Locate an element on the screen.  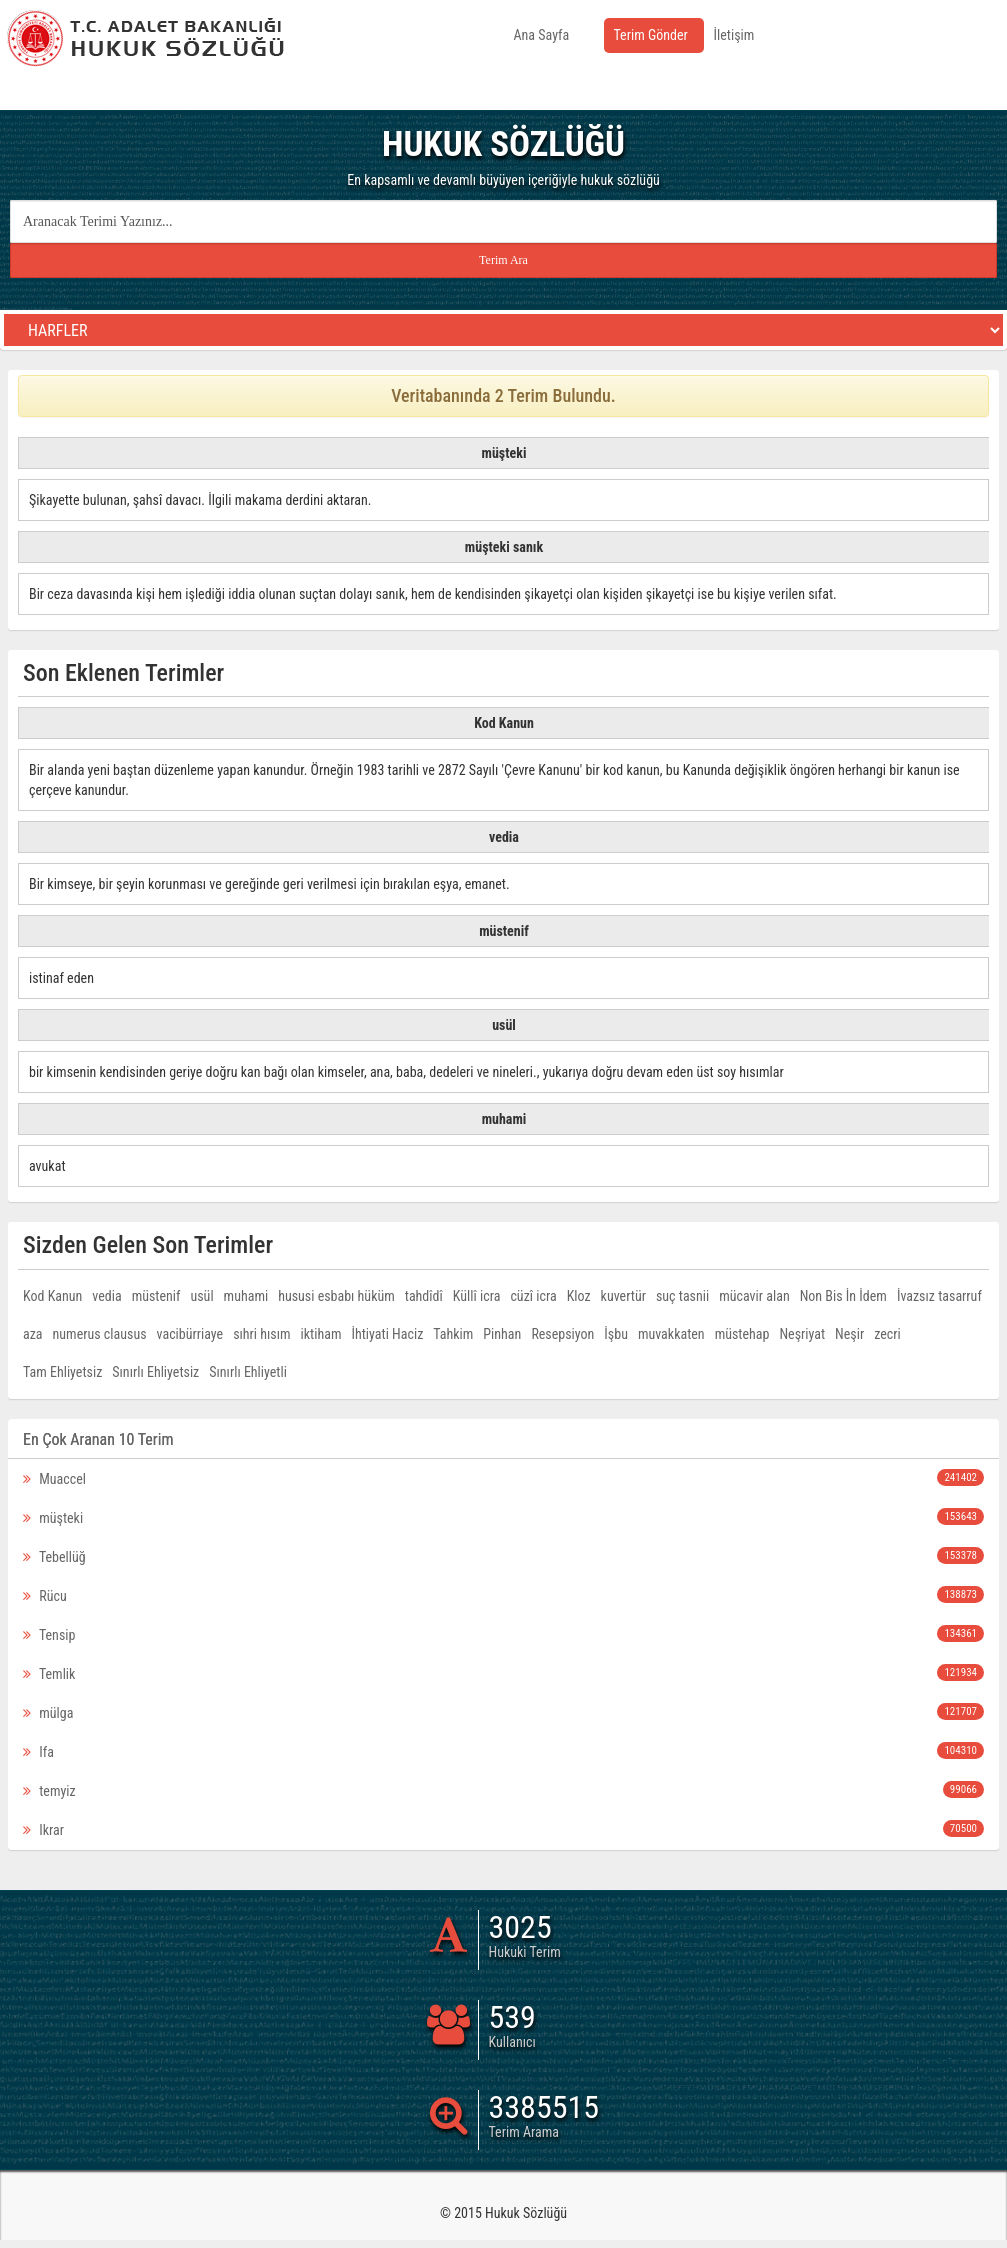
Neşir is located at coordinates (849, 1334).